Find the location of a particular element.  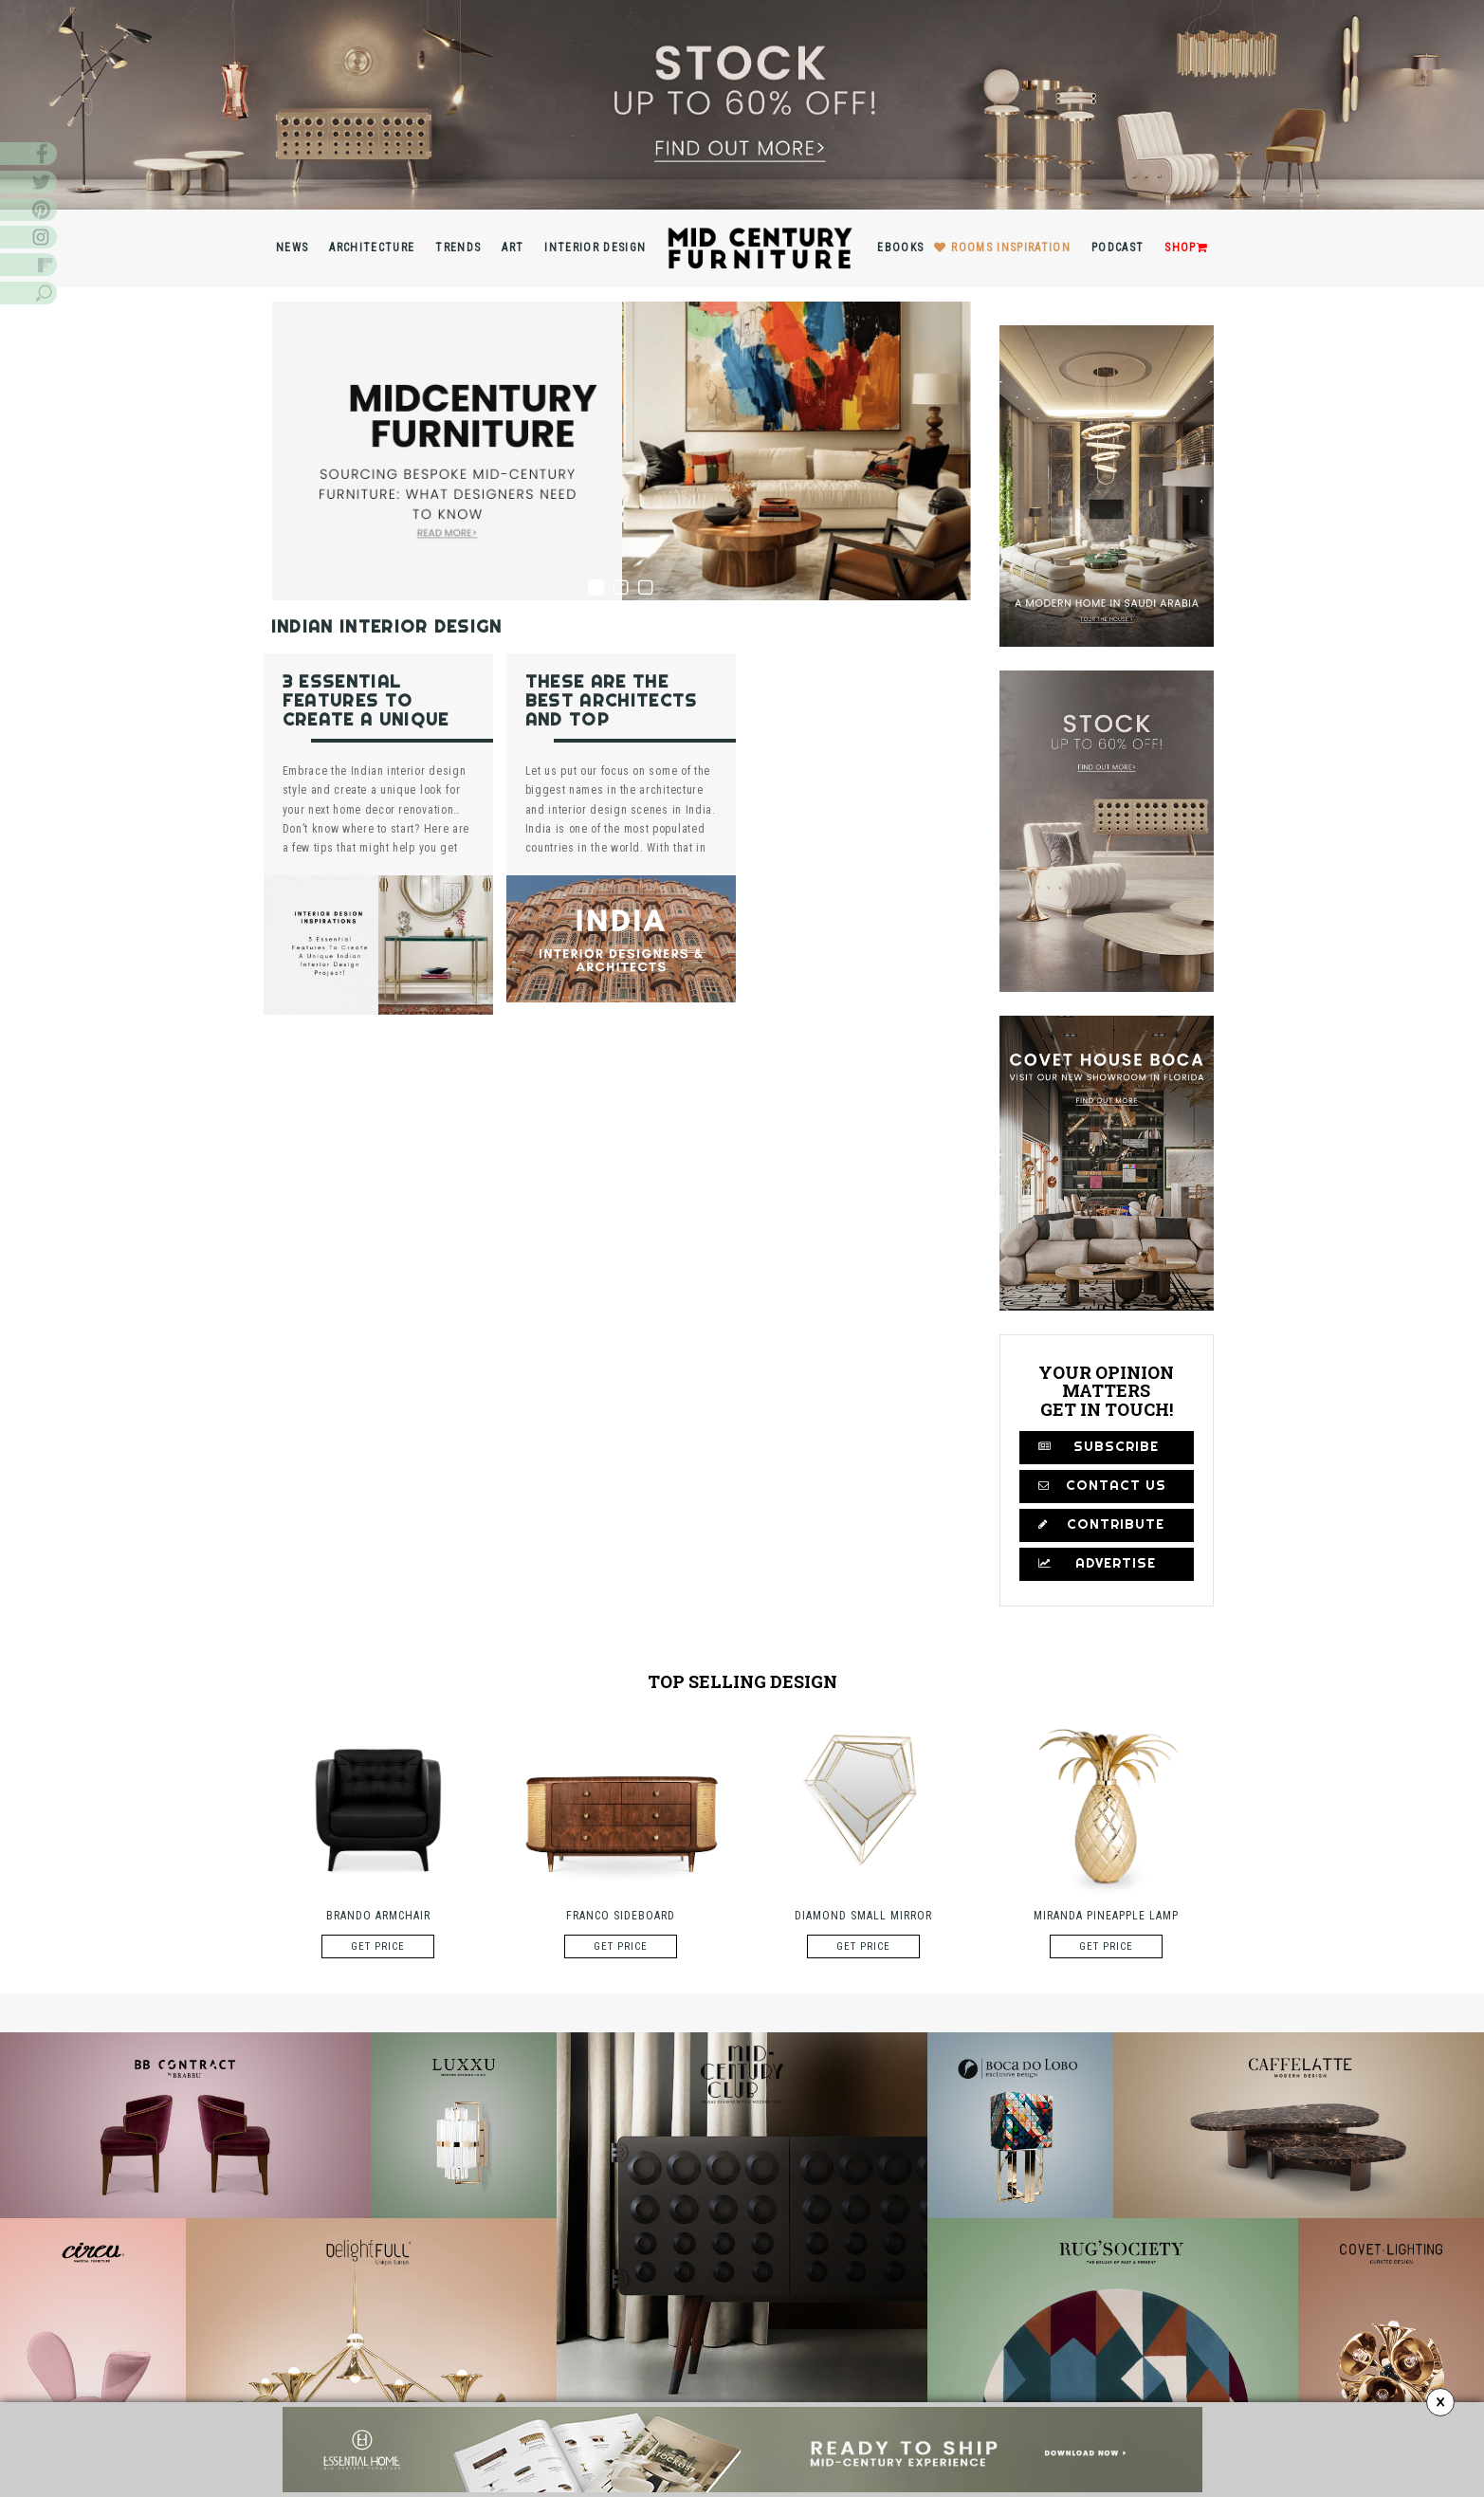

Interior Design is located at coordinates (595, 247).